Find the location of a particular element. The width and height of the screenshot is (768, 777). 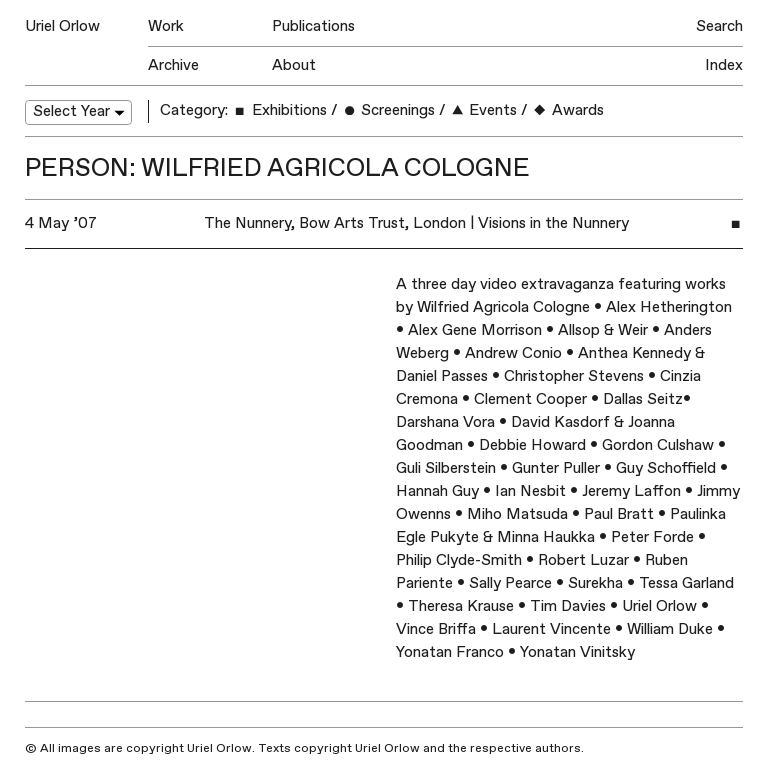

Publications is located at coordinates (313, 26).